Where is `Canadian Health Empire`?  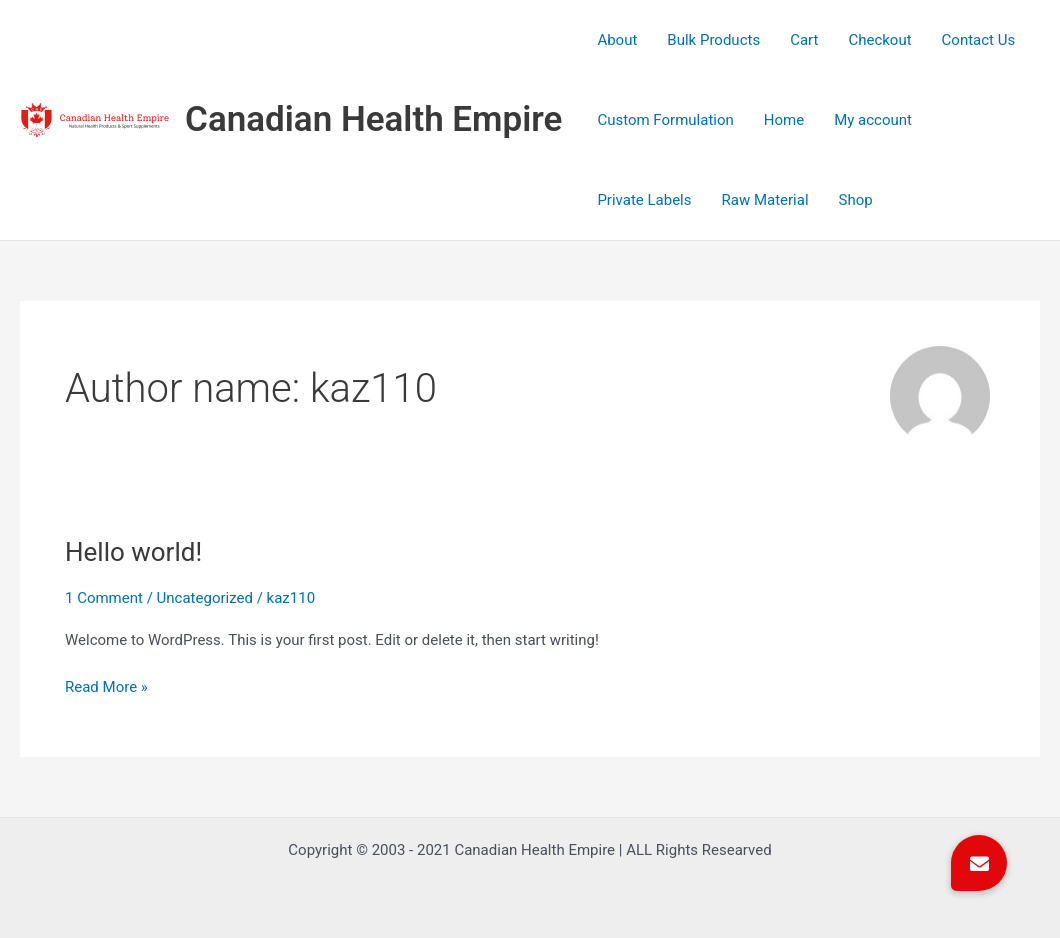 Canadian Health Empire is located at coordinates (373, 119).